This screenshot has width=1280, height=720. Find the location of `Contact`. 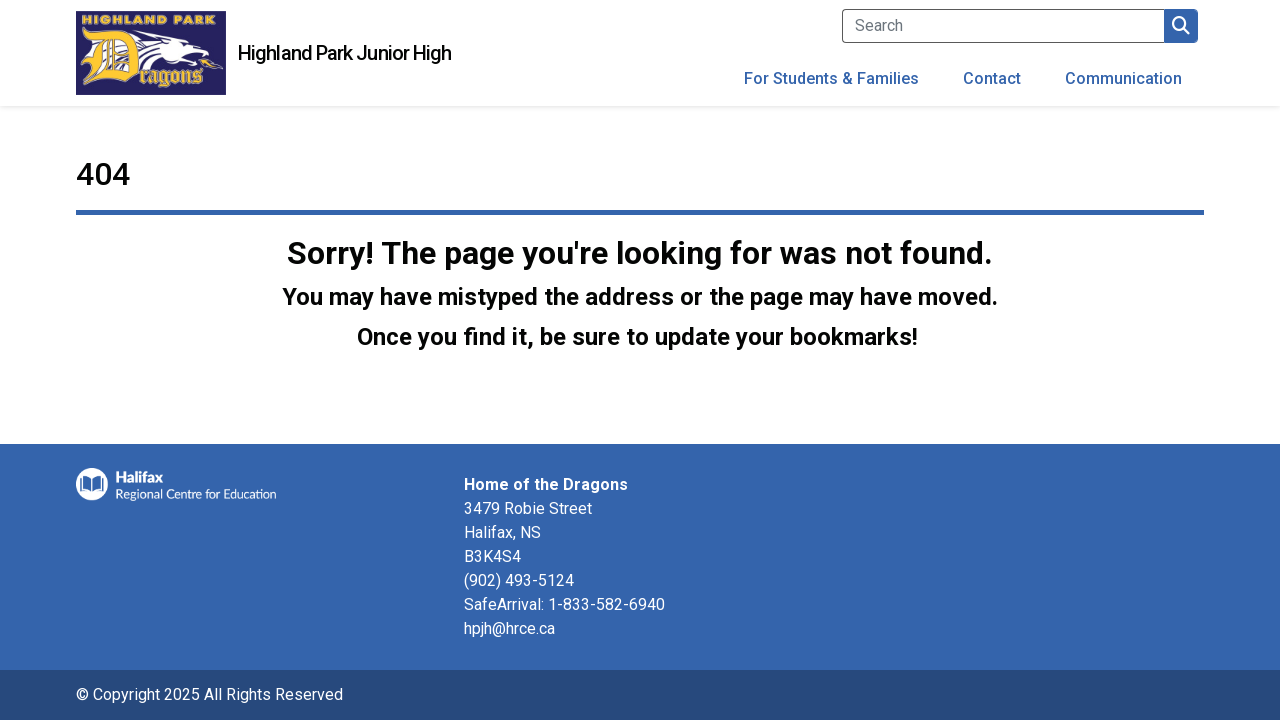

Contact is located at coordinates (992, 78).